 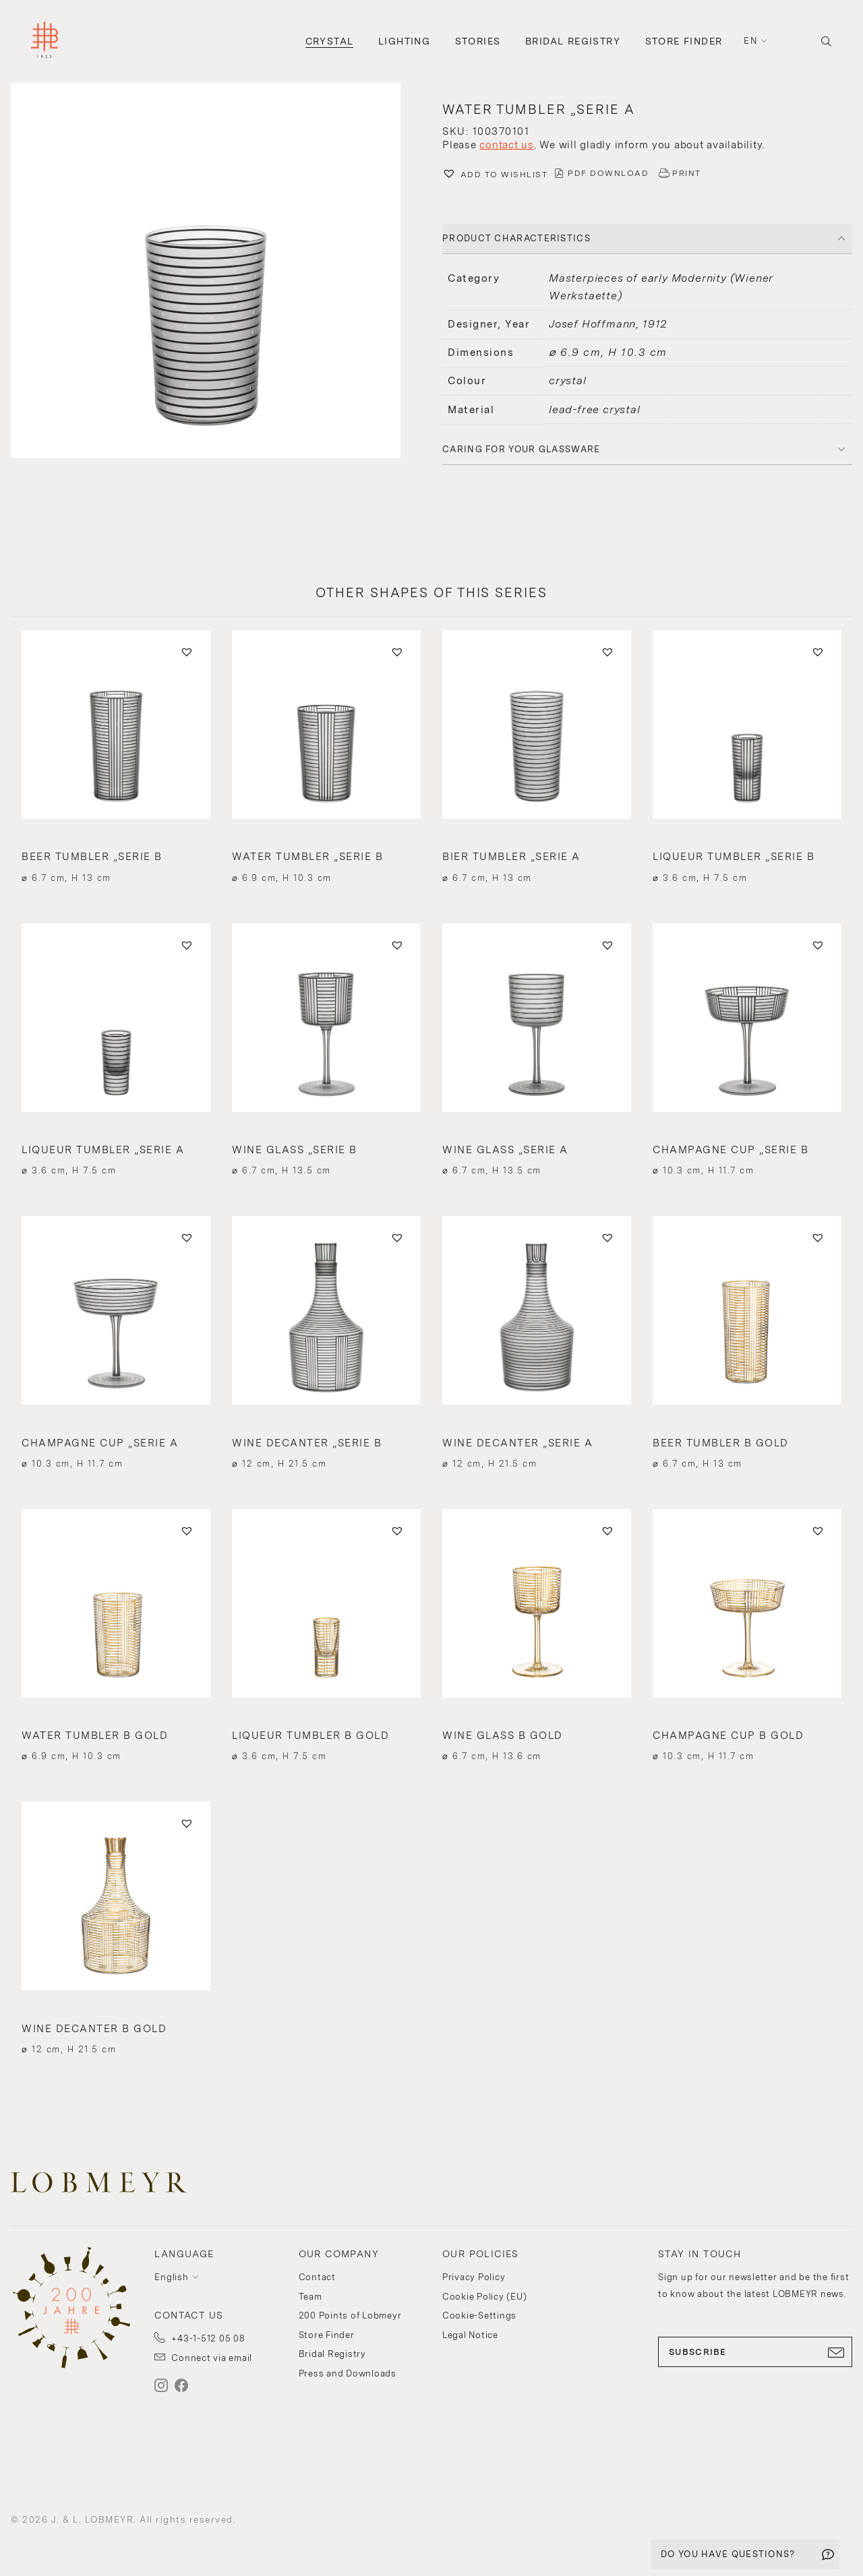 What do you see at coordinates (350, 2315) in the screenshot?
I see `200 Points of Lobmeyr` at bounding box center [350, 2315].